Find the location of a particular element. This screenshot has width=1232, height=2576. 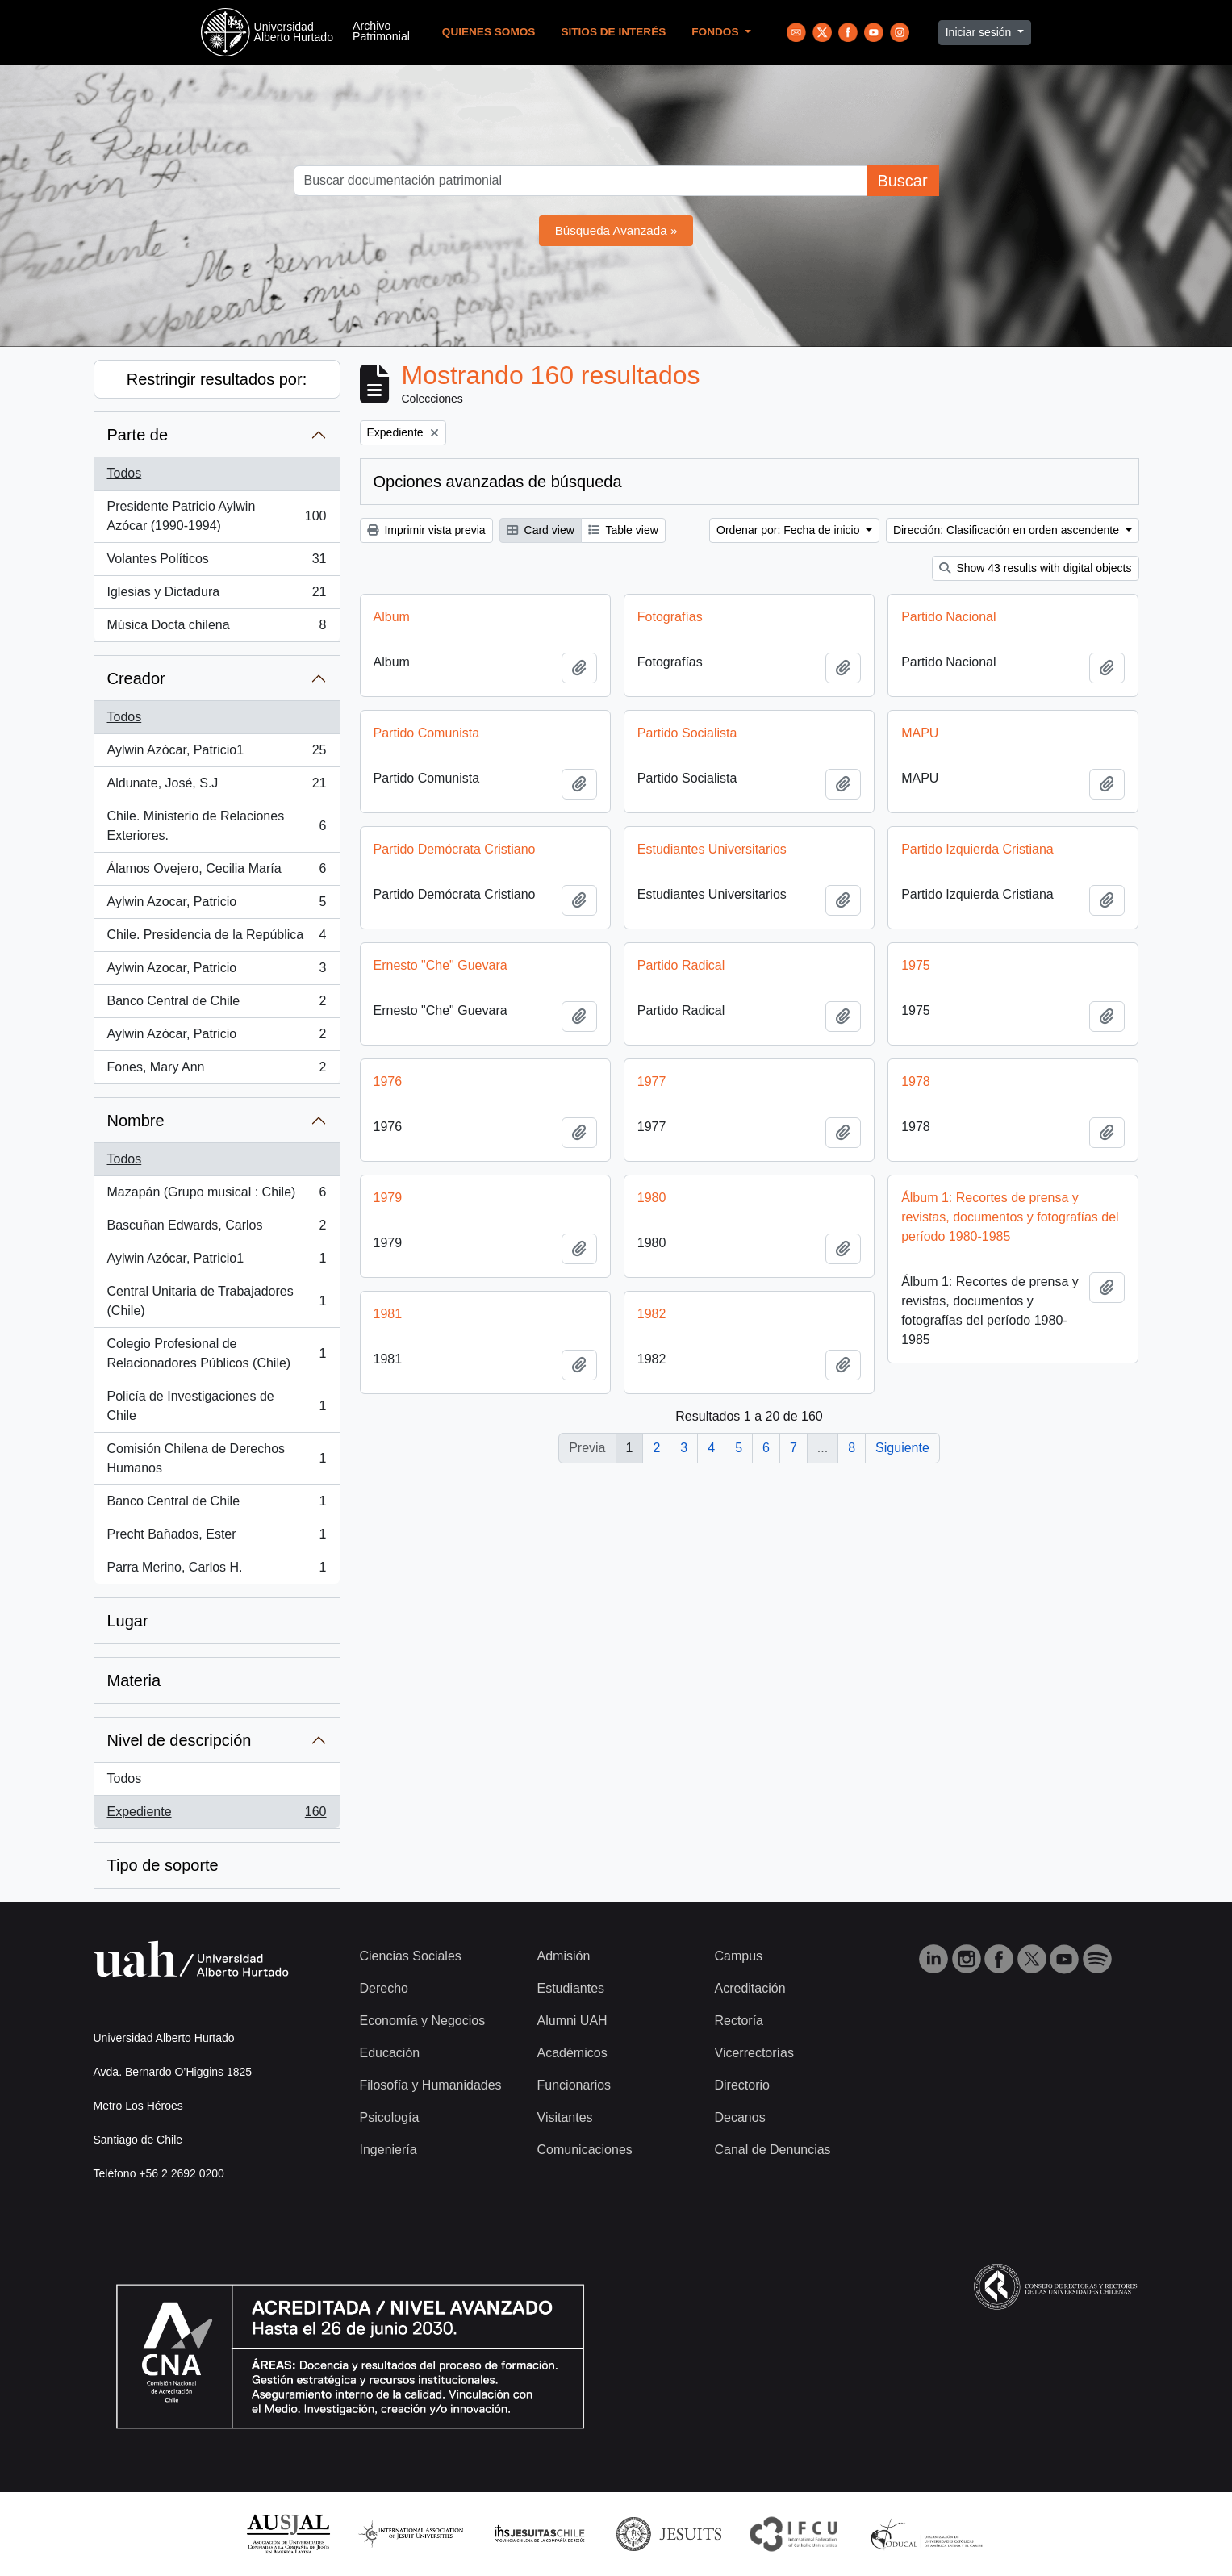

Aldunate, José, S.J is located at coordinates (216, 787).